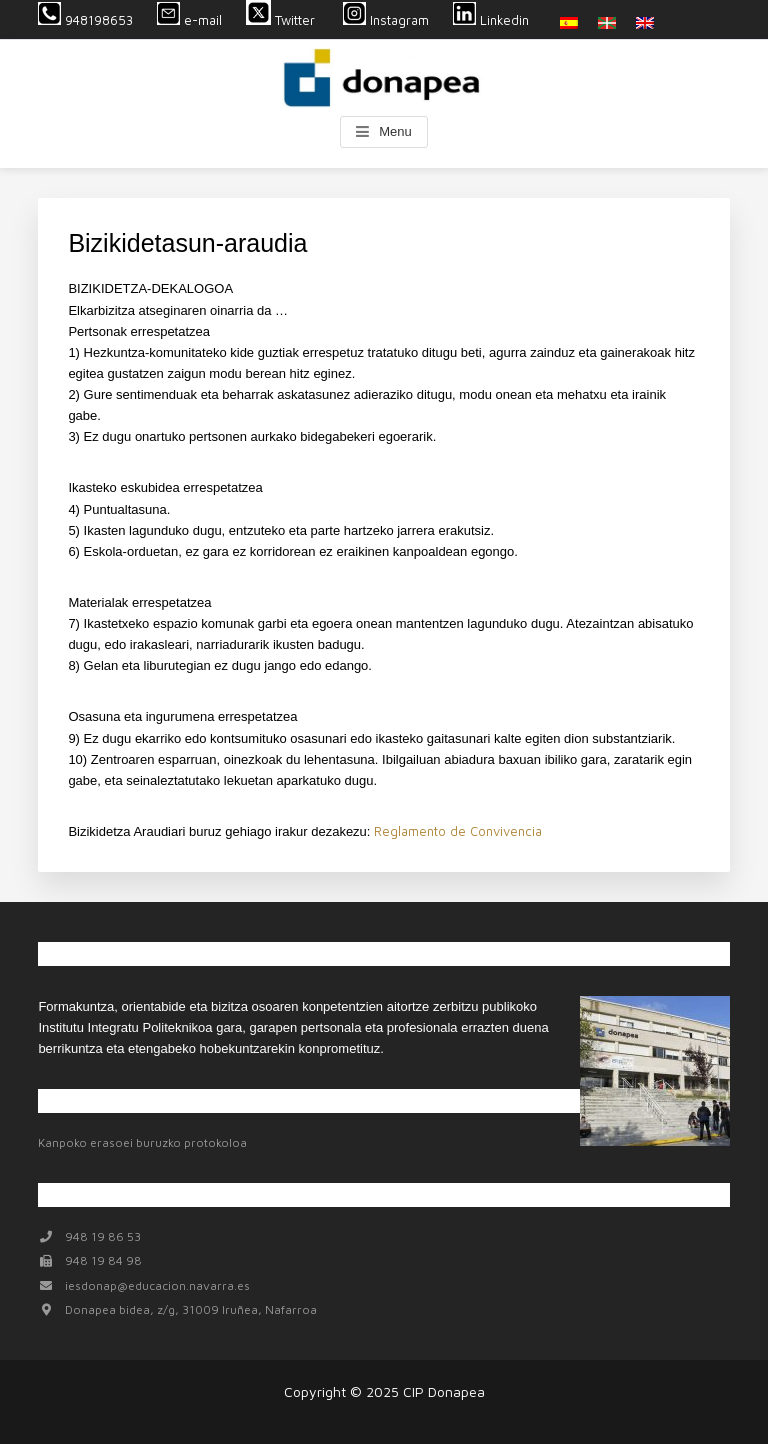  I want to click on Kanpoko erasoei buruzko protokoloa, so click(142, 1142).